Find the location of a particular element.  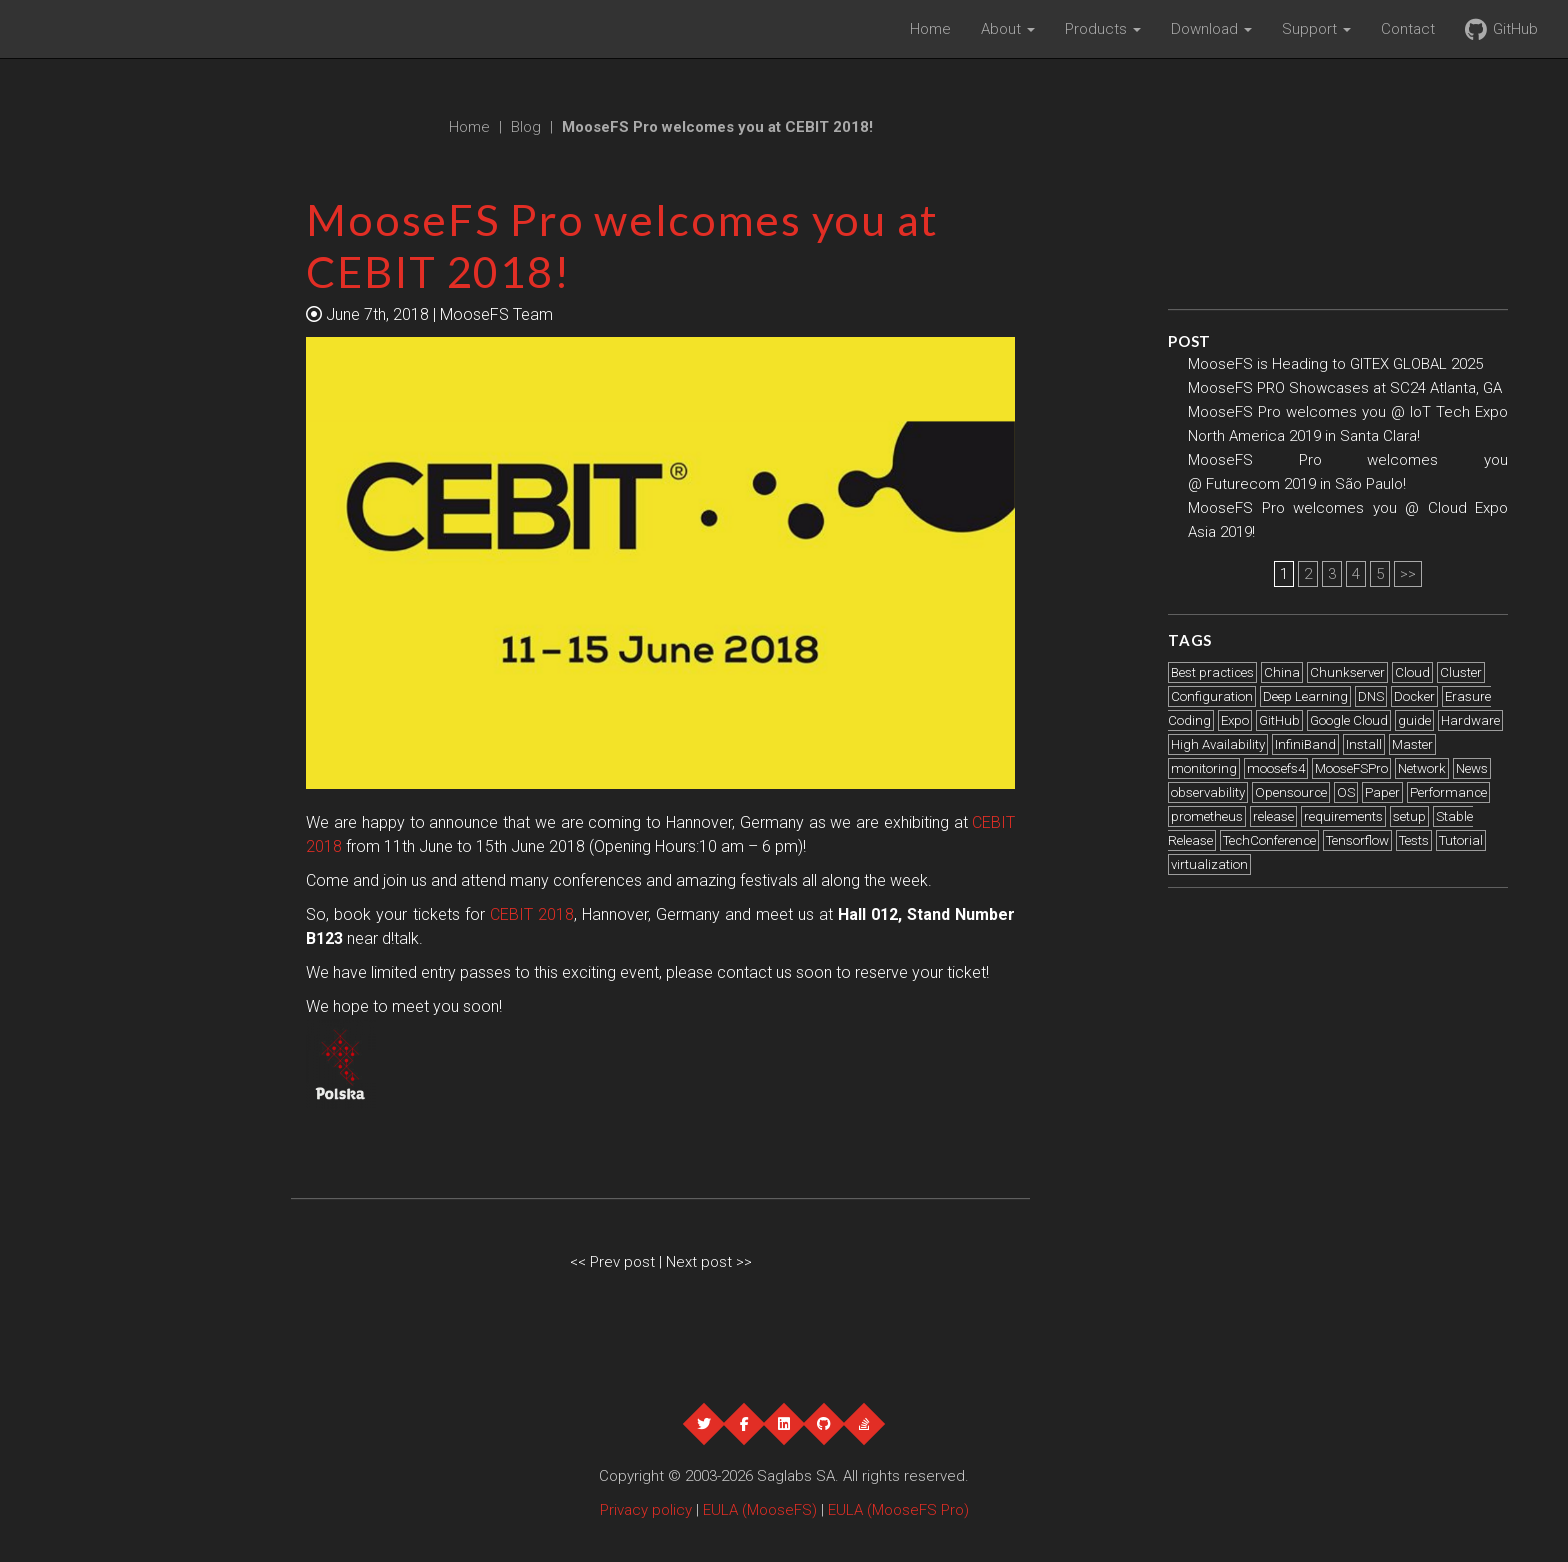

Install [Install (4 items)] is located at coordinates (1364, 744).